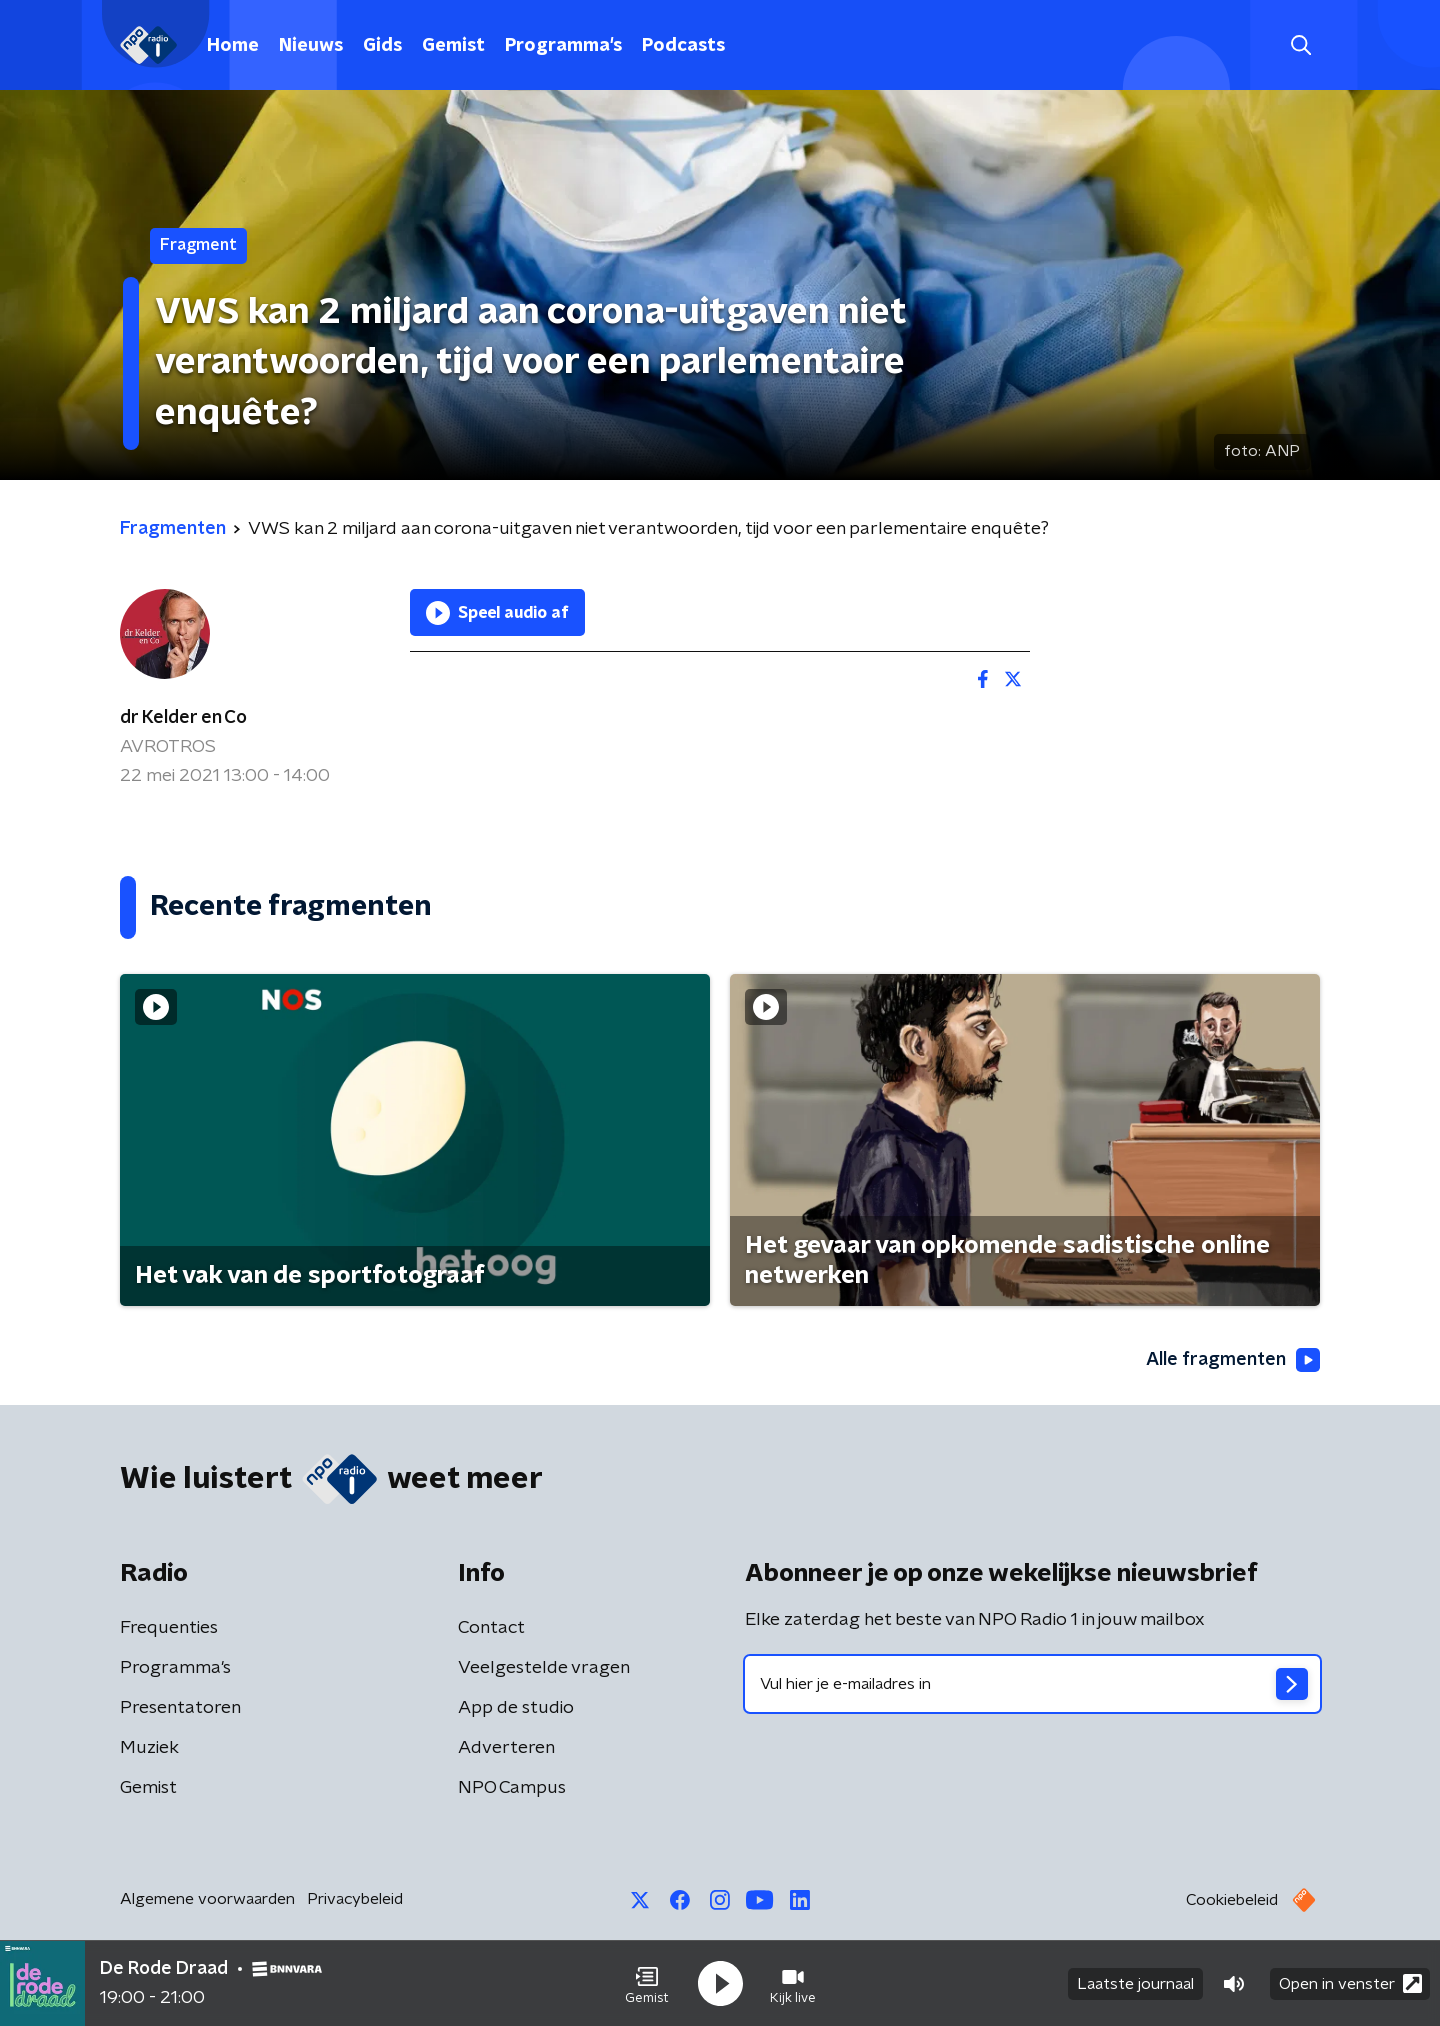 The image size is (1440, 2026). Describe the element at coordinates (516, 1708) in the screenshot. I see `App de studio` at that location.